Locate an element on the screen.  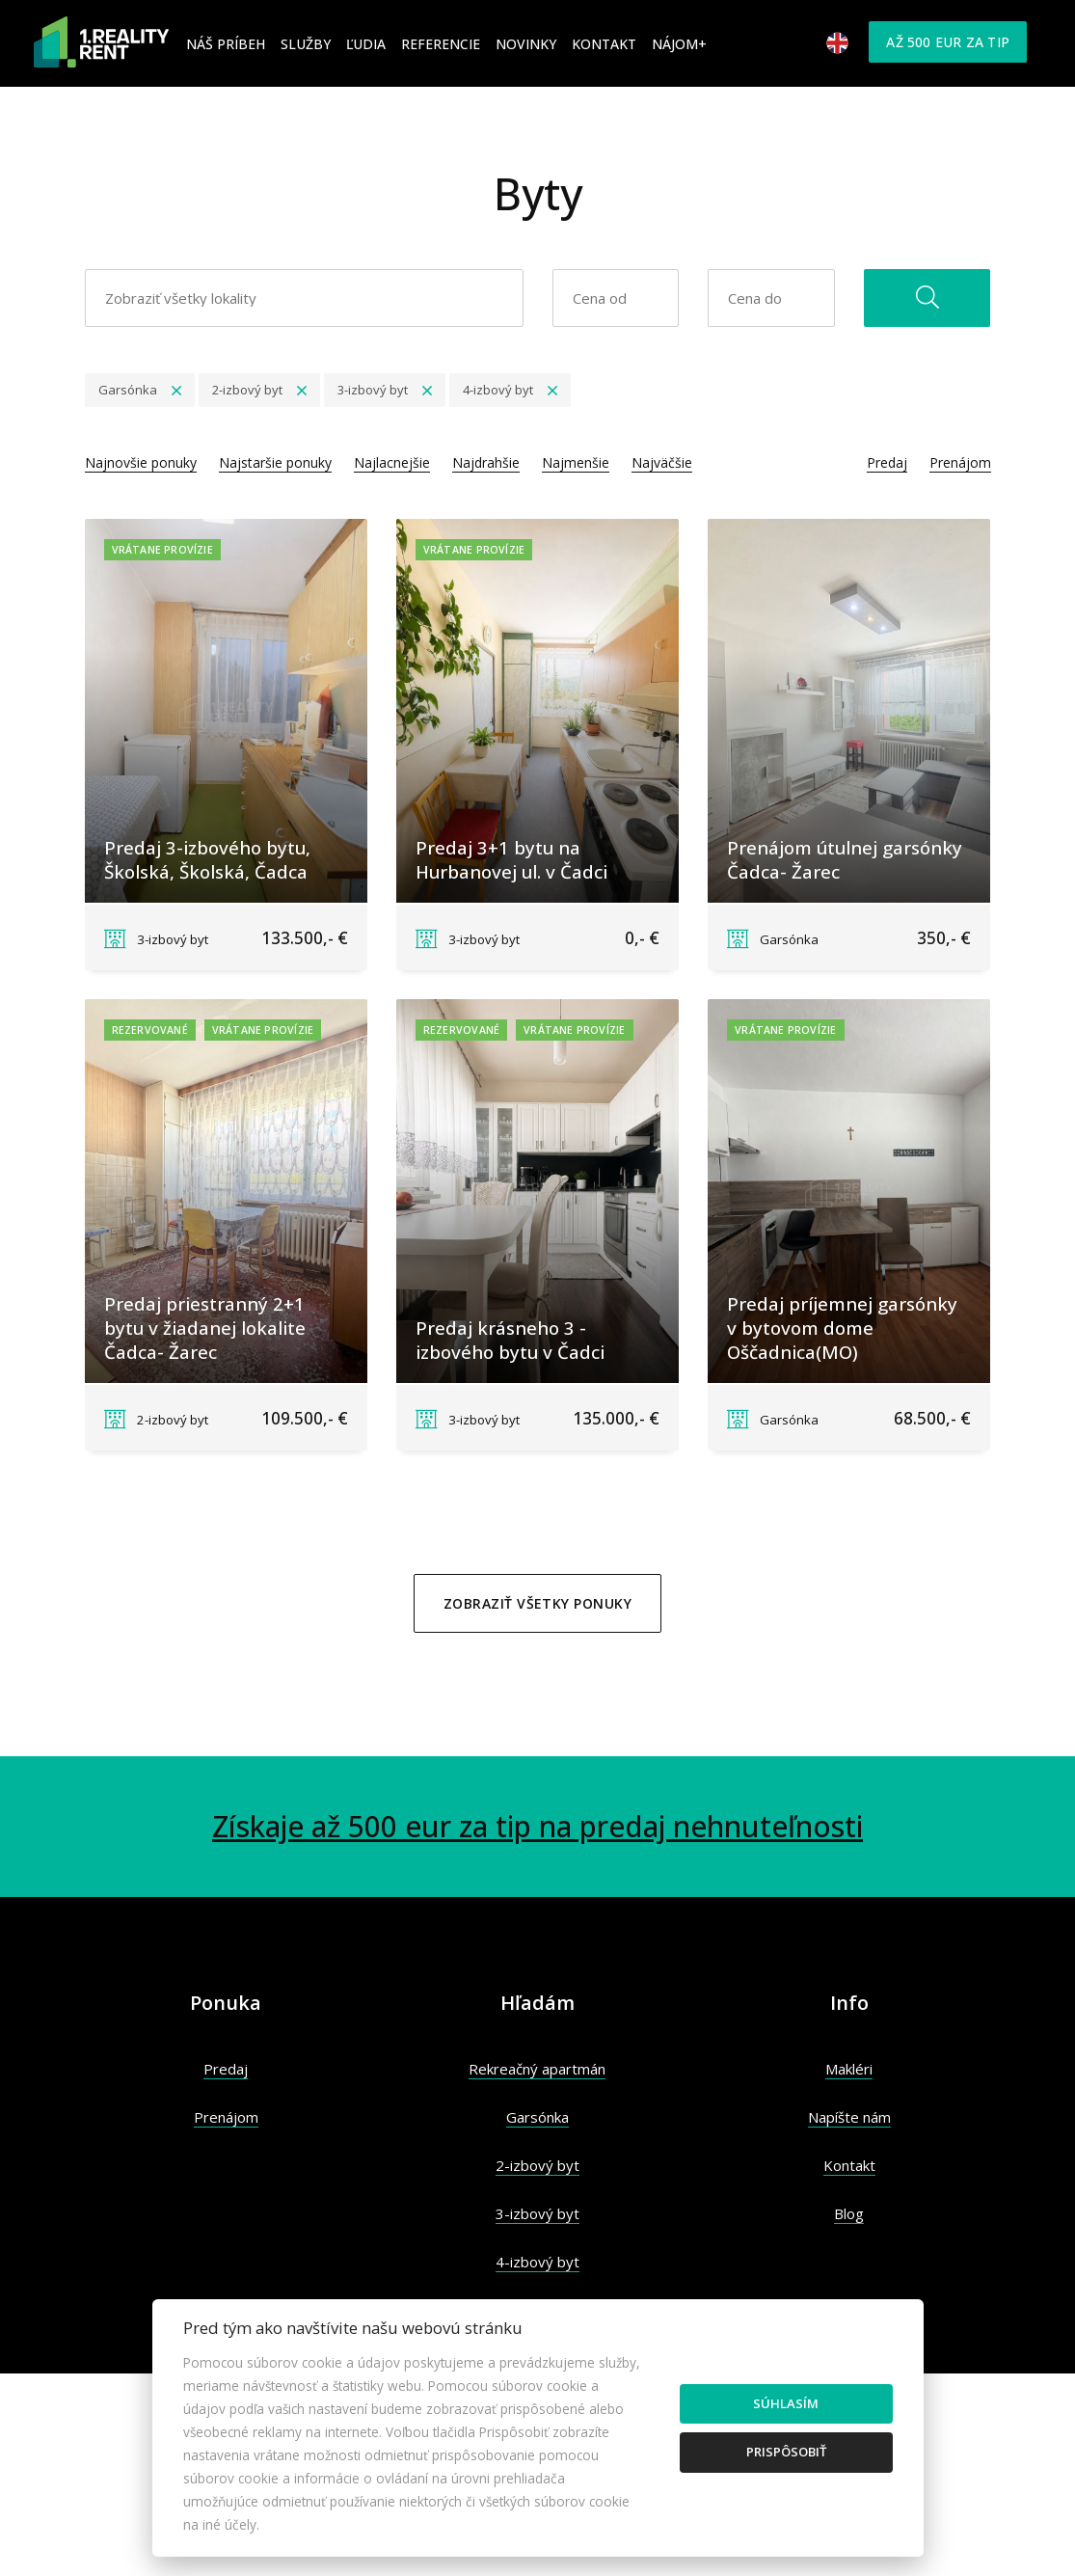
Rekreačný apartmán is located at coordinates (537, 2068).